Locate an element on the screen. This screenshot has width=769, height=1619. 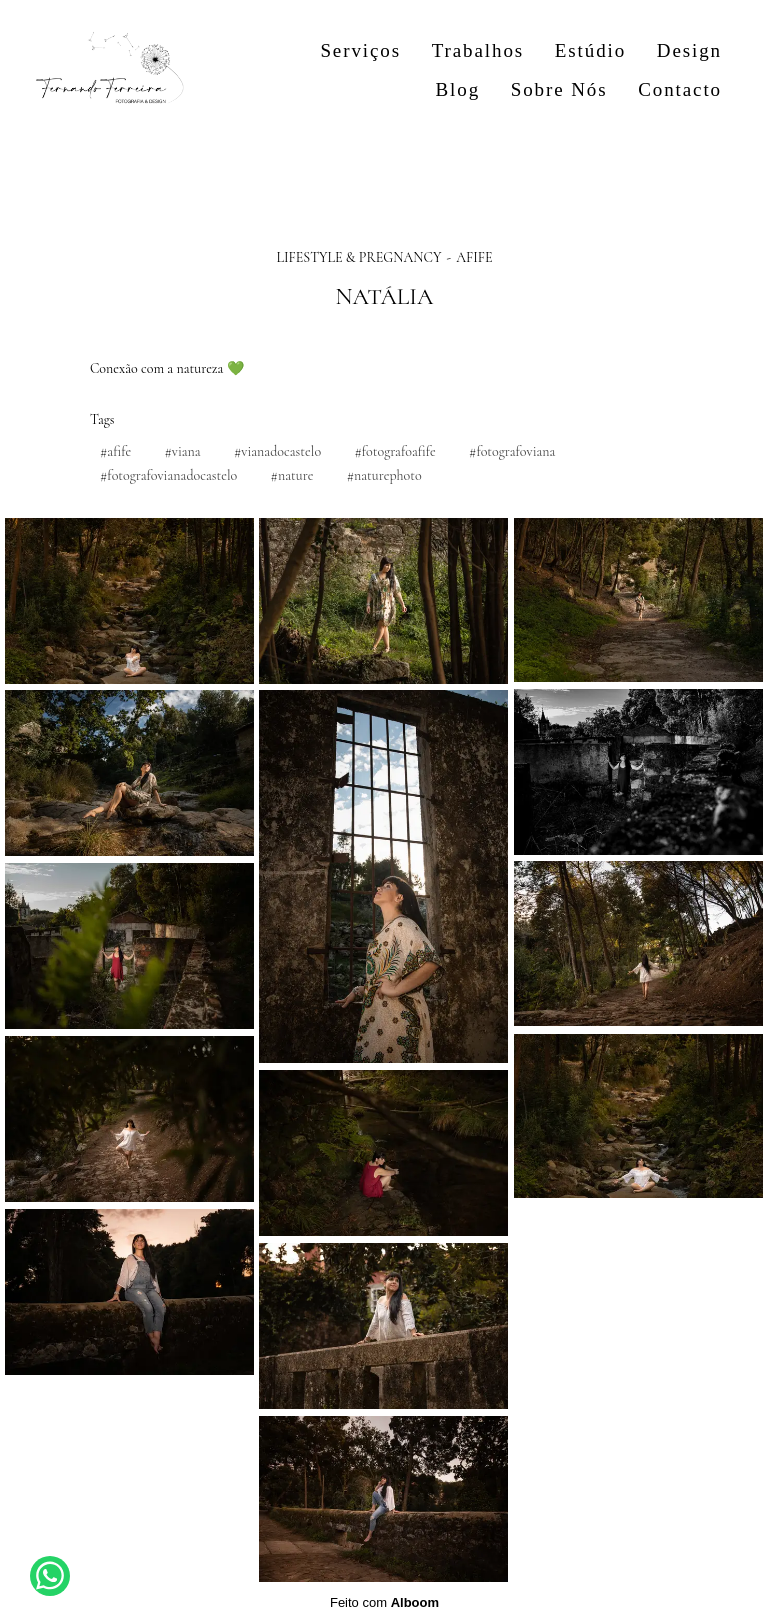
Trabalhos is located at coordinates (478, 50).